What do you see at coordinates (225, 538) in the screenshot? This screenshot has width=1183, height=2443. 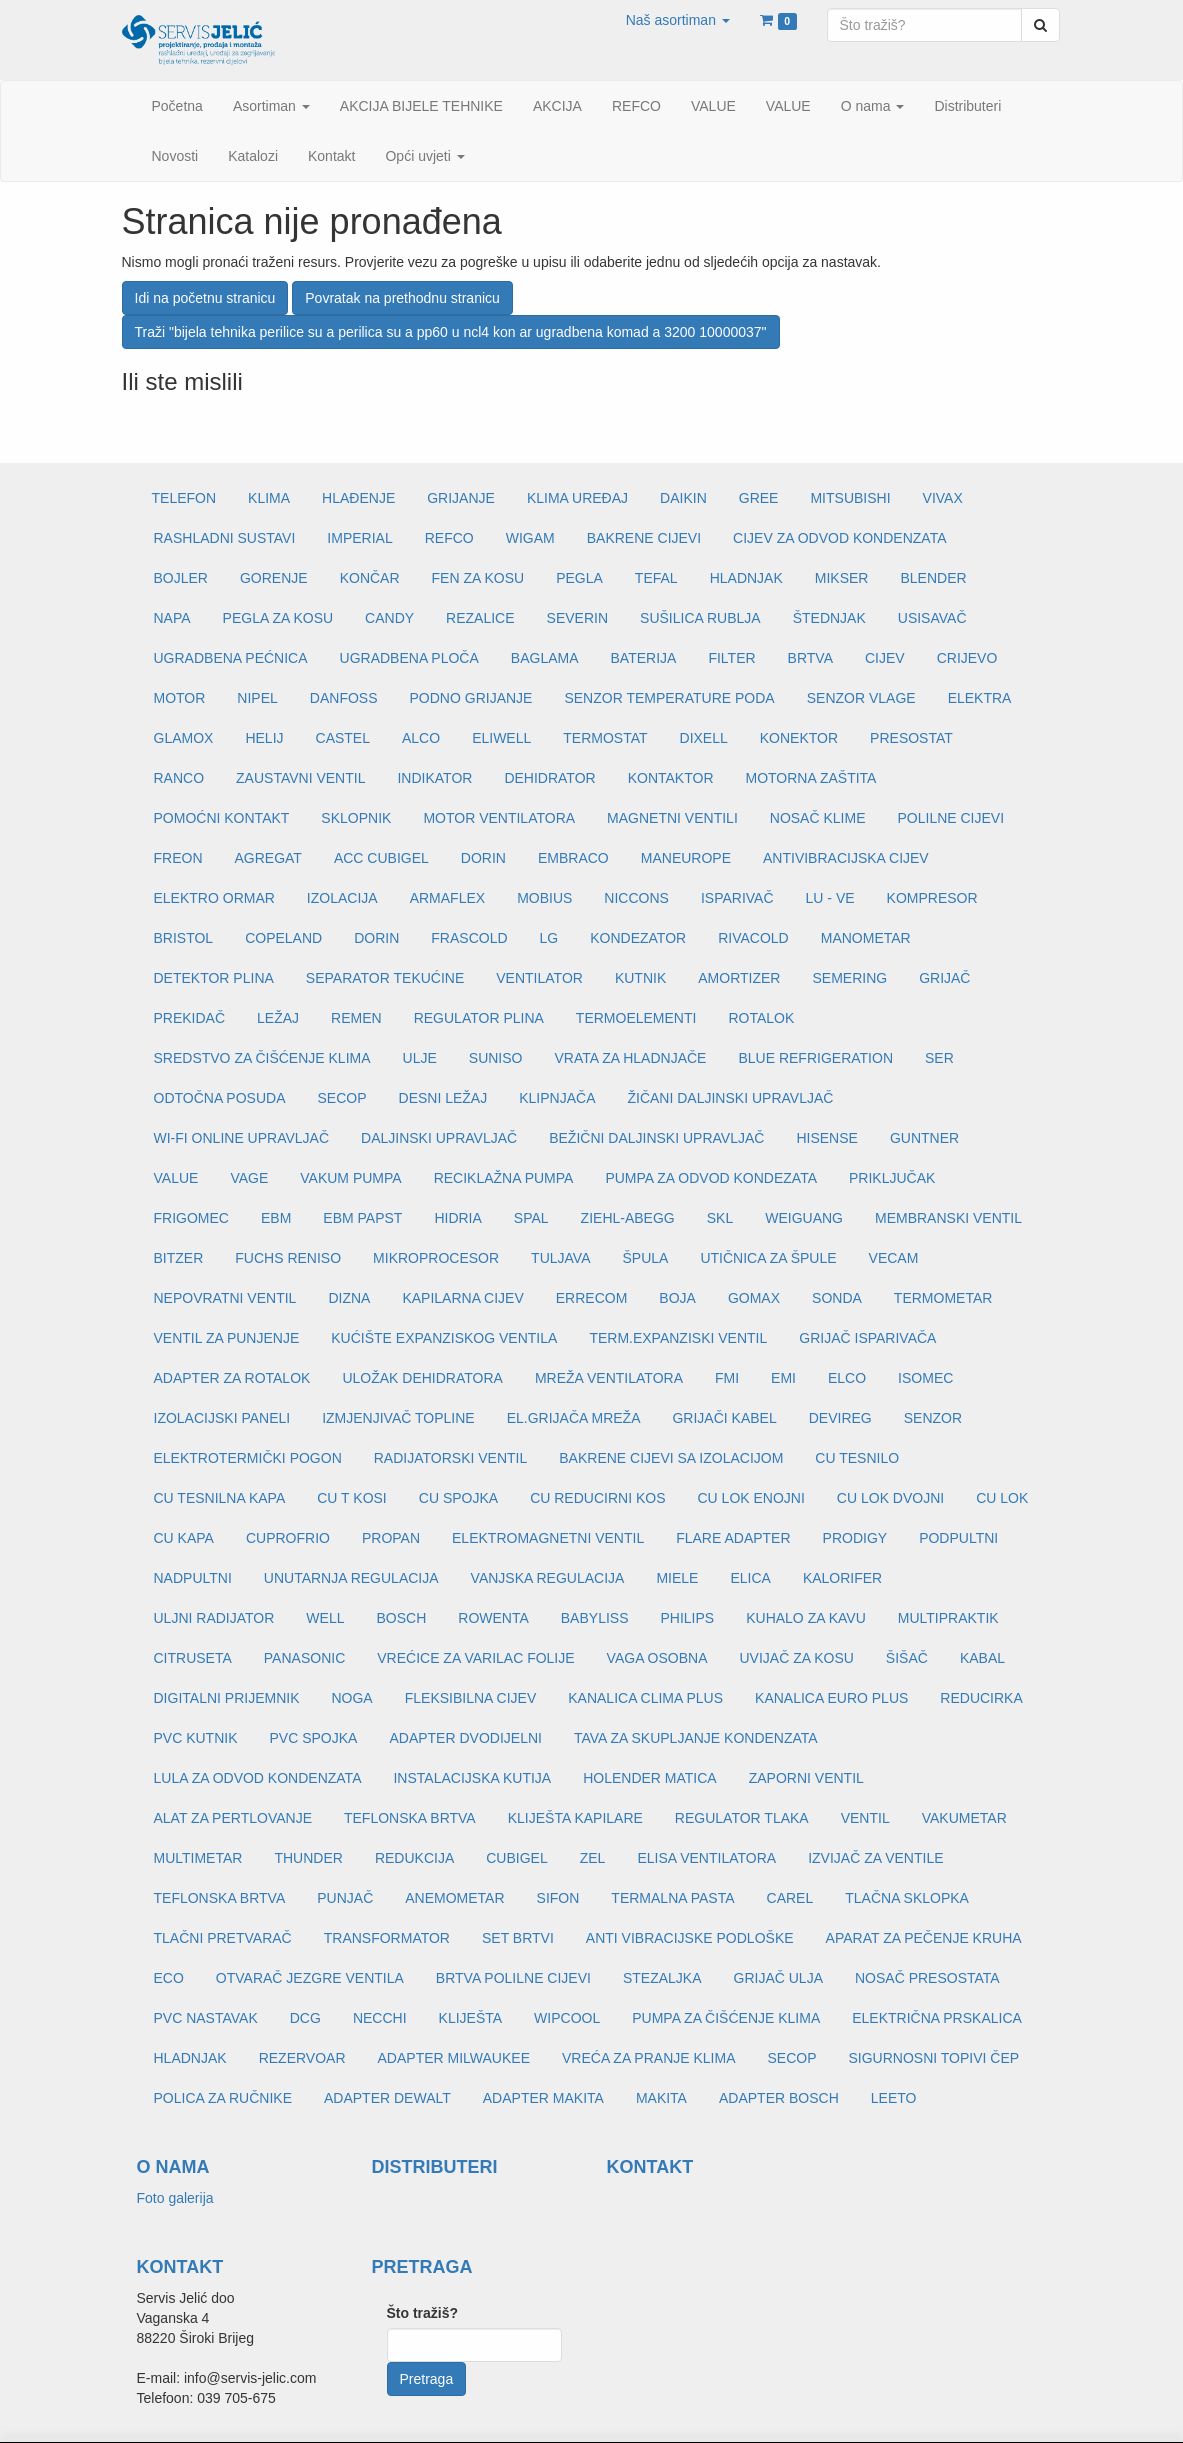 I see `RASHLADNI SUSTAVI` at bounding box center [225, 538].